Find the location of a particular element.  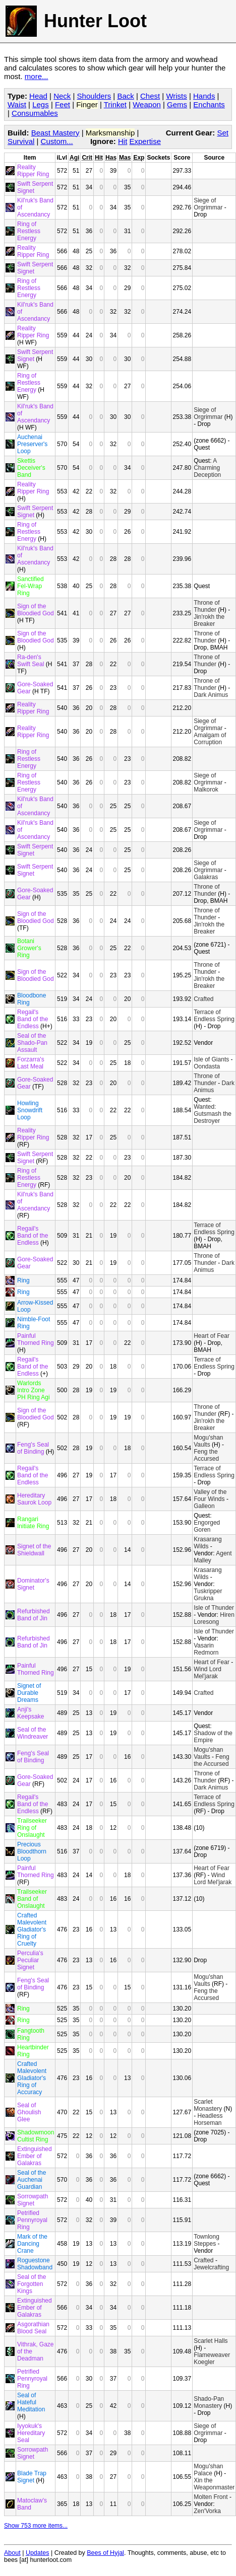

Beast Mastery is located at coordinates (55, 132).